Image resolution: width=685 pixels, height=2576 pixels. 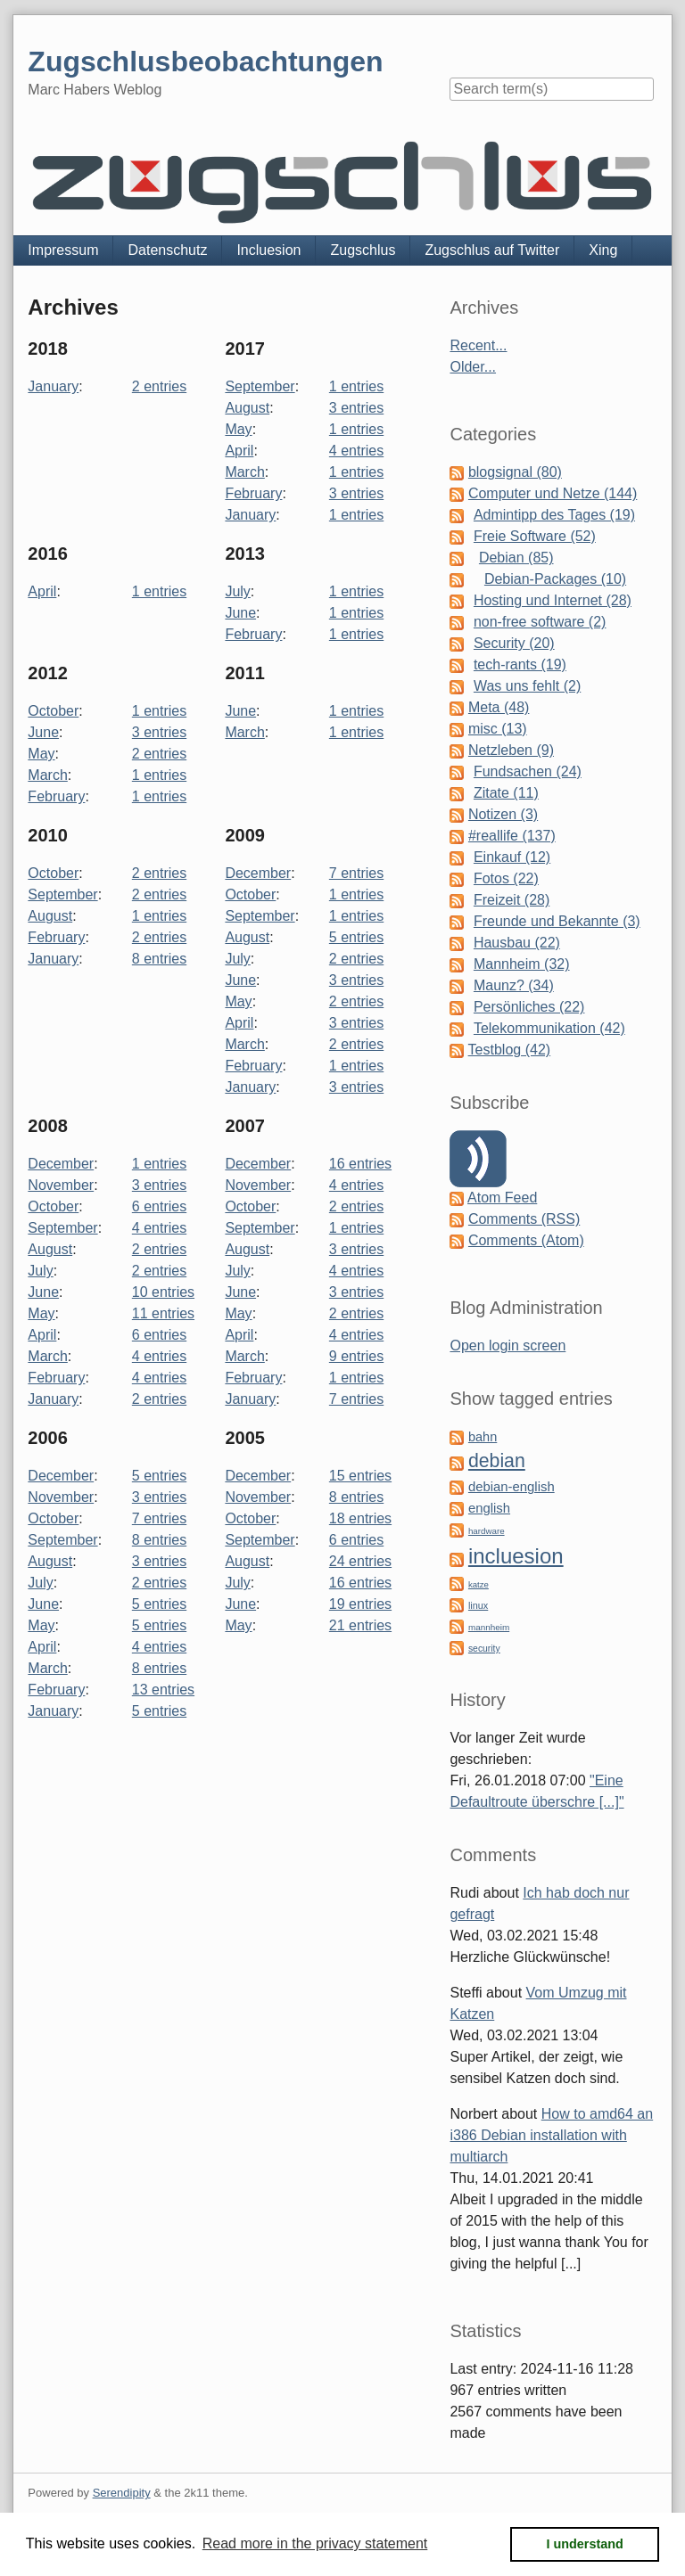 What do you see at coordinates (551, 2135) in the screenshot?
I see `How to amd64 an i386 Debian installation with multiarch` at bounding box center [551, 2135].